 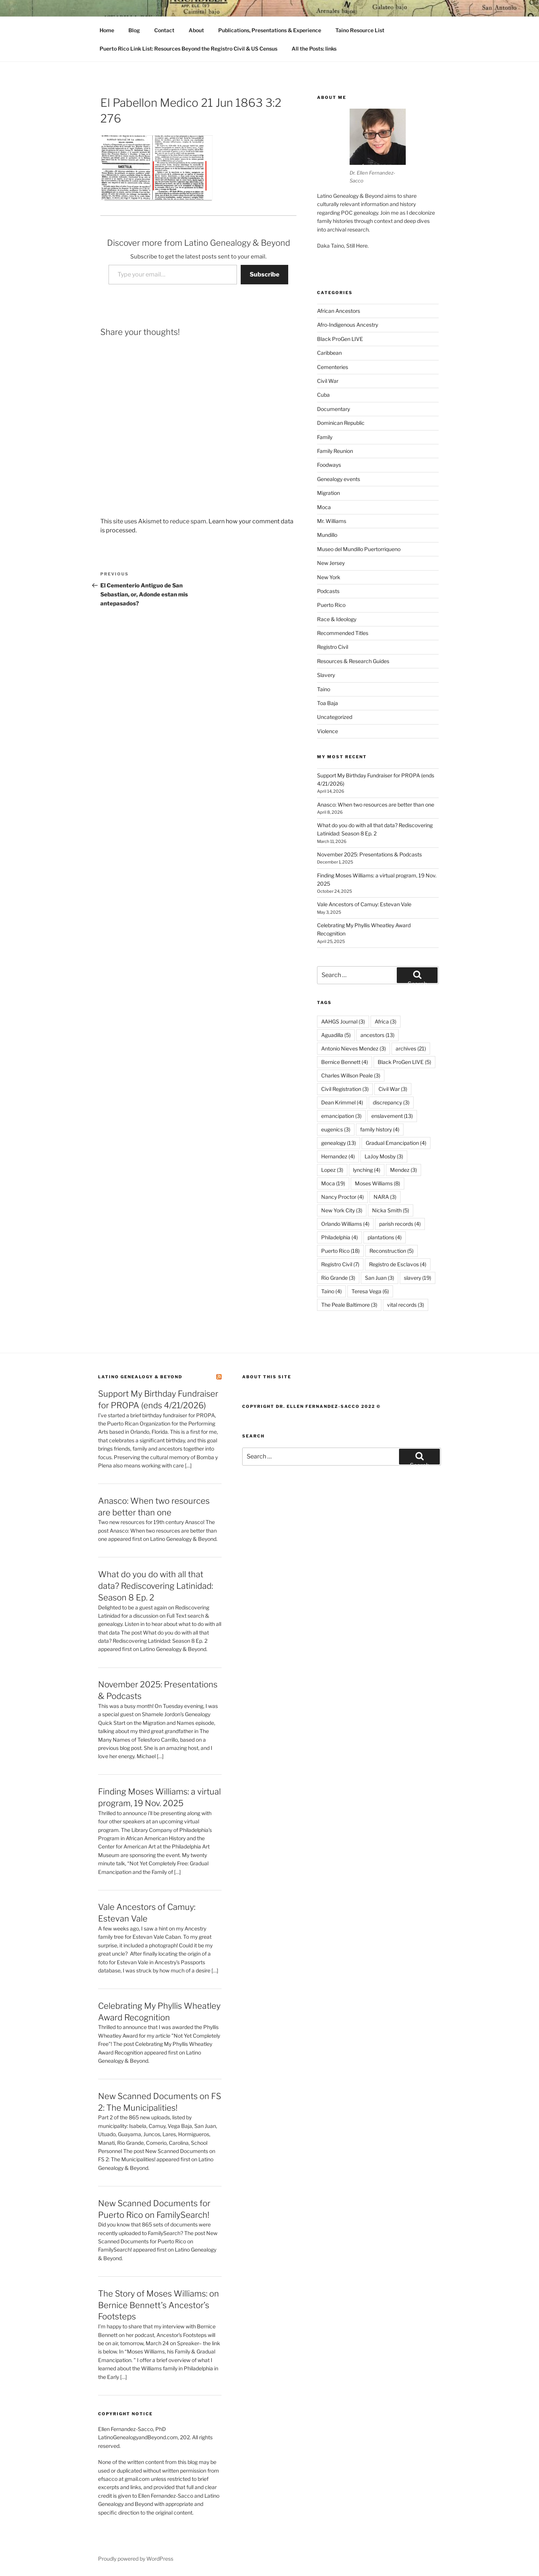 What do you see at coordinates (390, 1210) in the screenshot?
I see `Nicka Smith [Nicka Smith (5 items)]` at bounding box center [390, 1210].